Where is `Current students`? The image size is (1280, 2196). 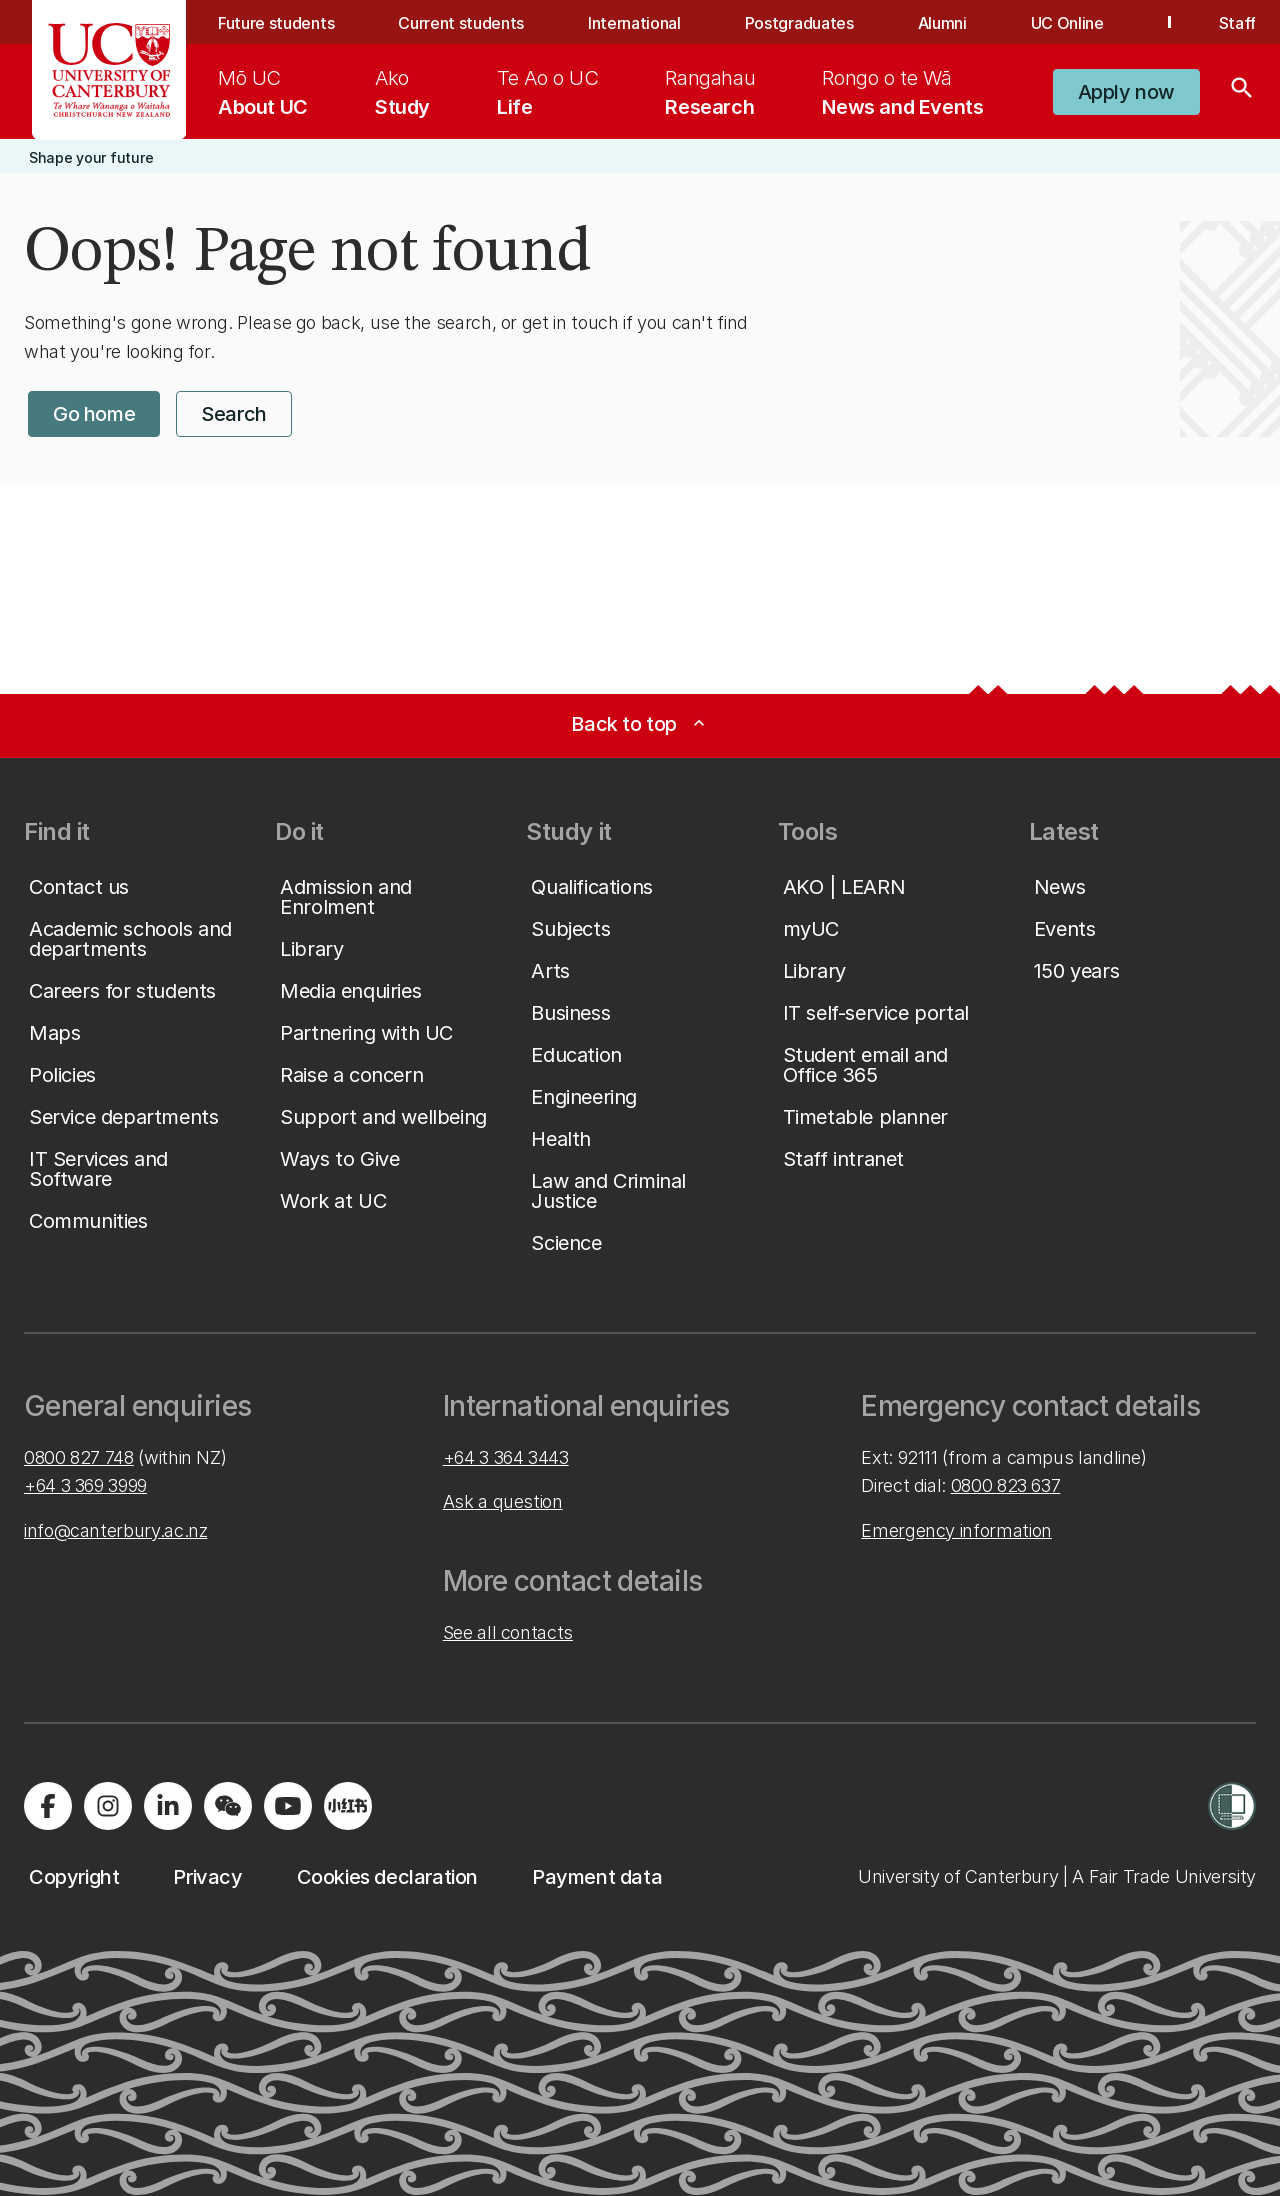 Current students is located at coordinates (461, 23).